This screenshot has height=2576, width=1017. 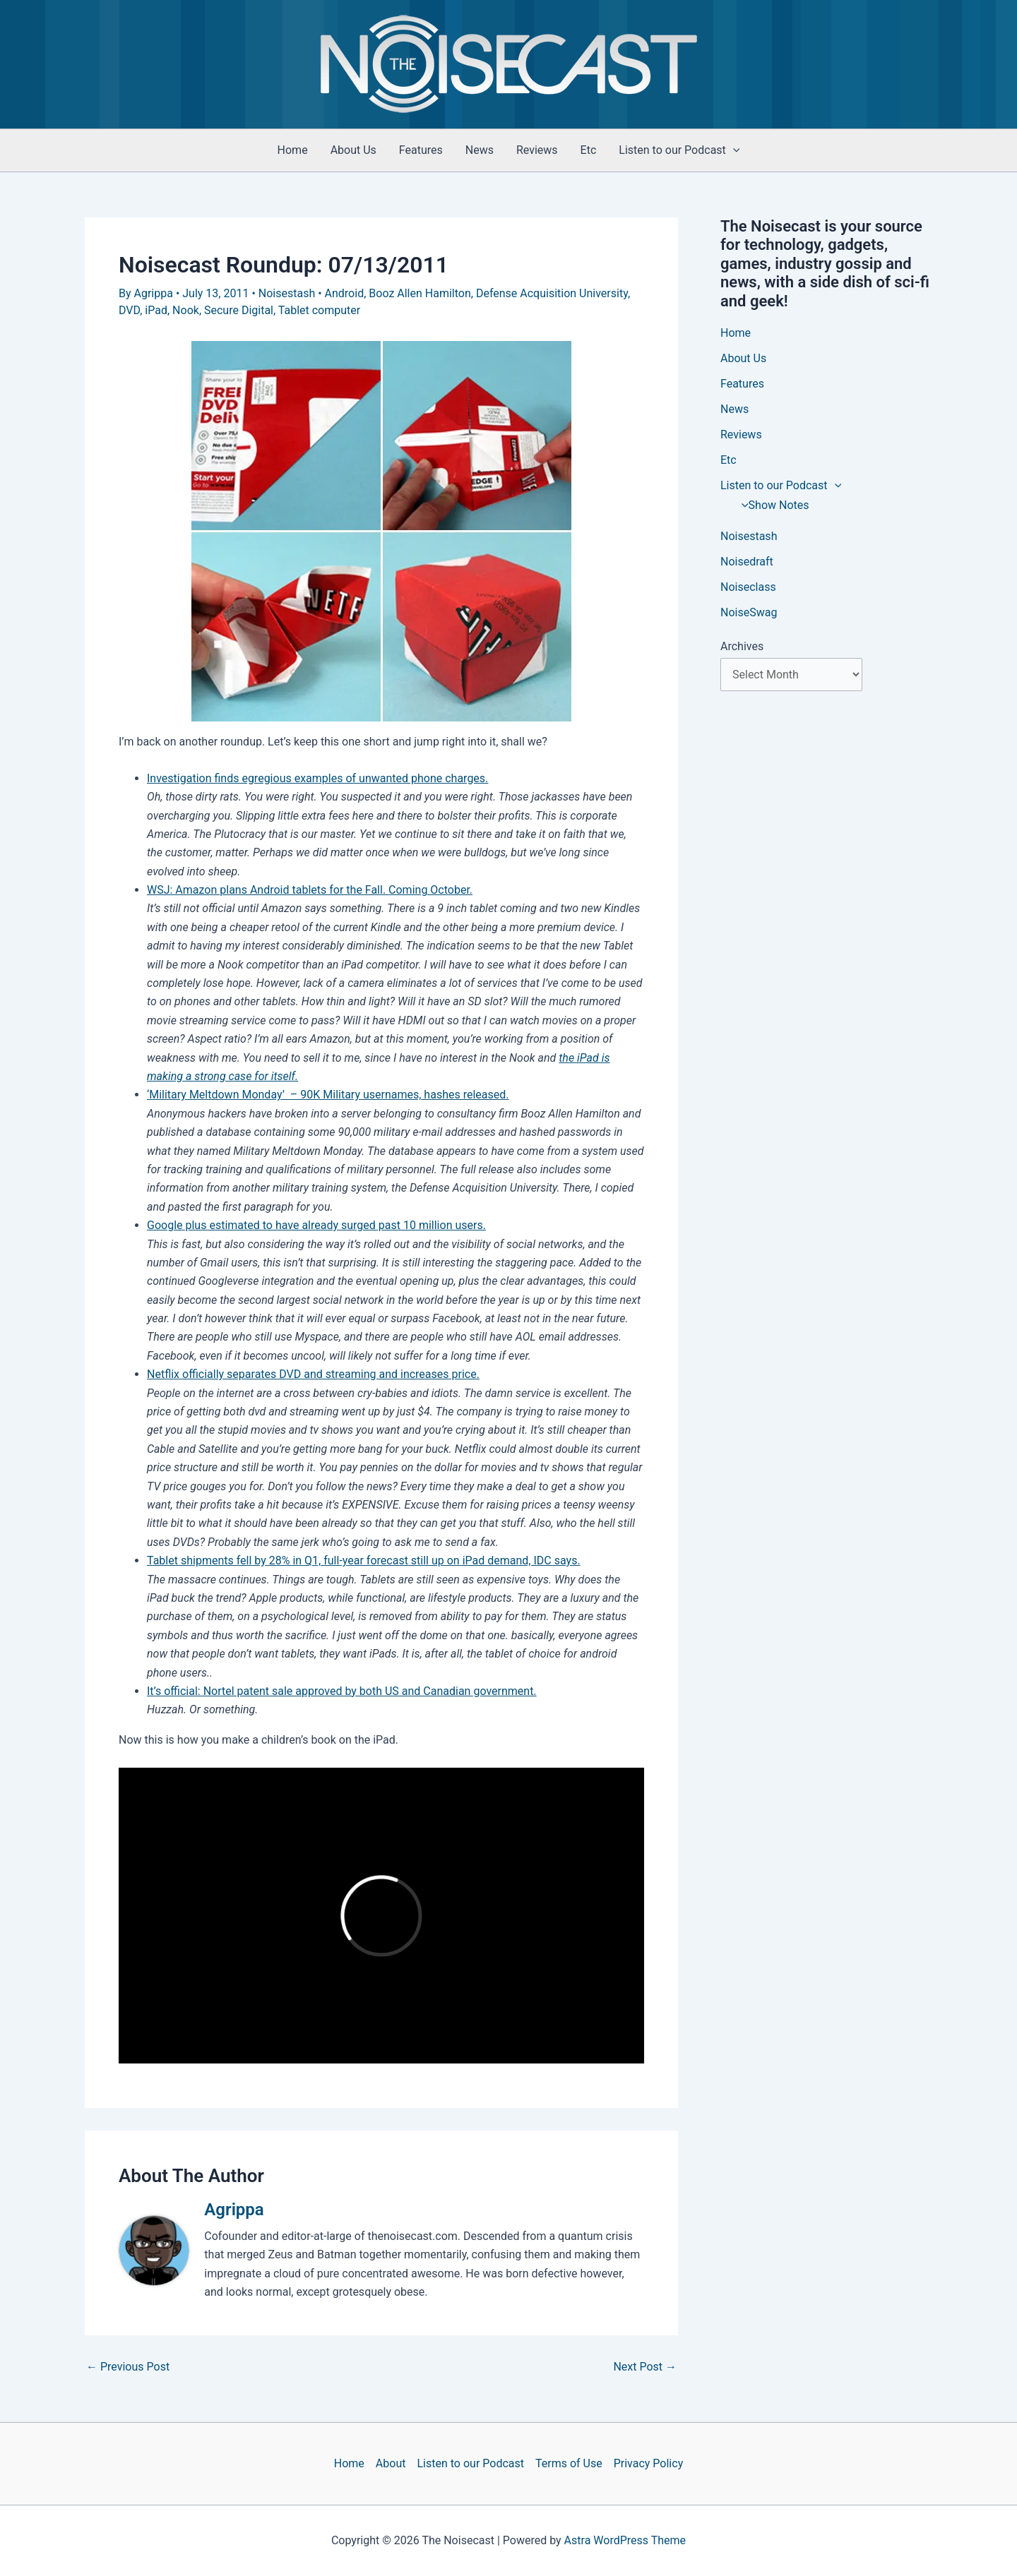 I want to click on Tablet computer, so click(x=319, y=310).